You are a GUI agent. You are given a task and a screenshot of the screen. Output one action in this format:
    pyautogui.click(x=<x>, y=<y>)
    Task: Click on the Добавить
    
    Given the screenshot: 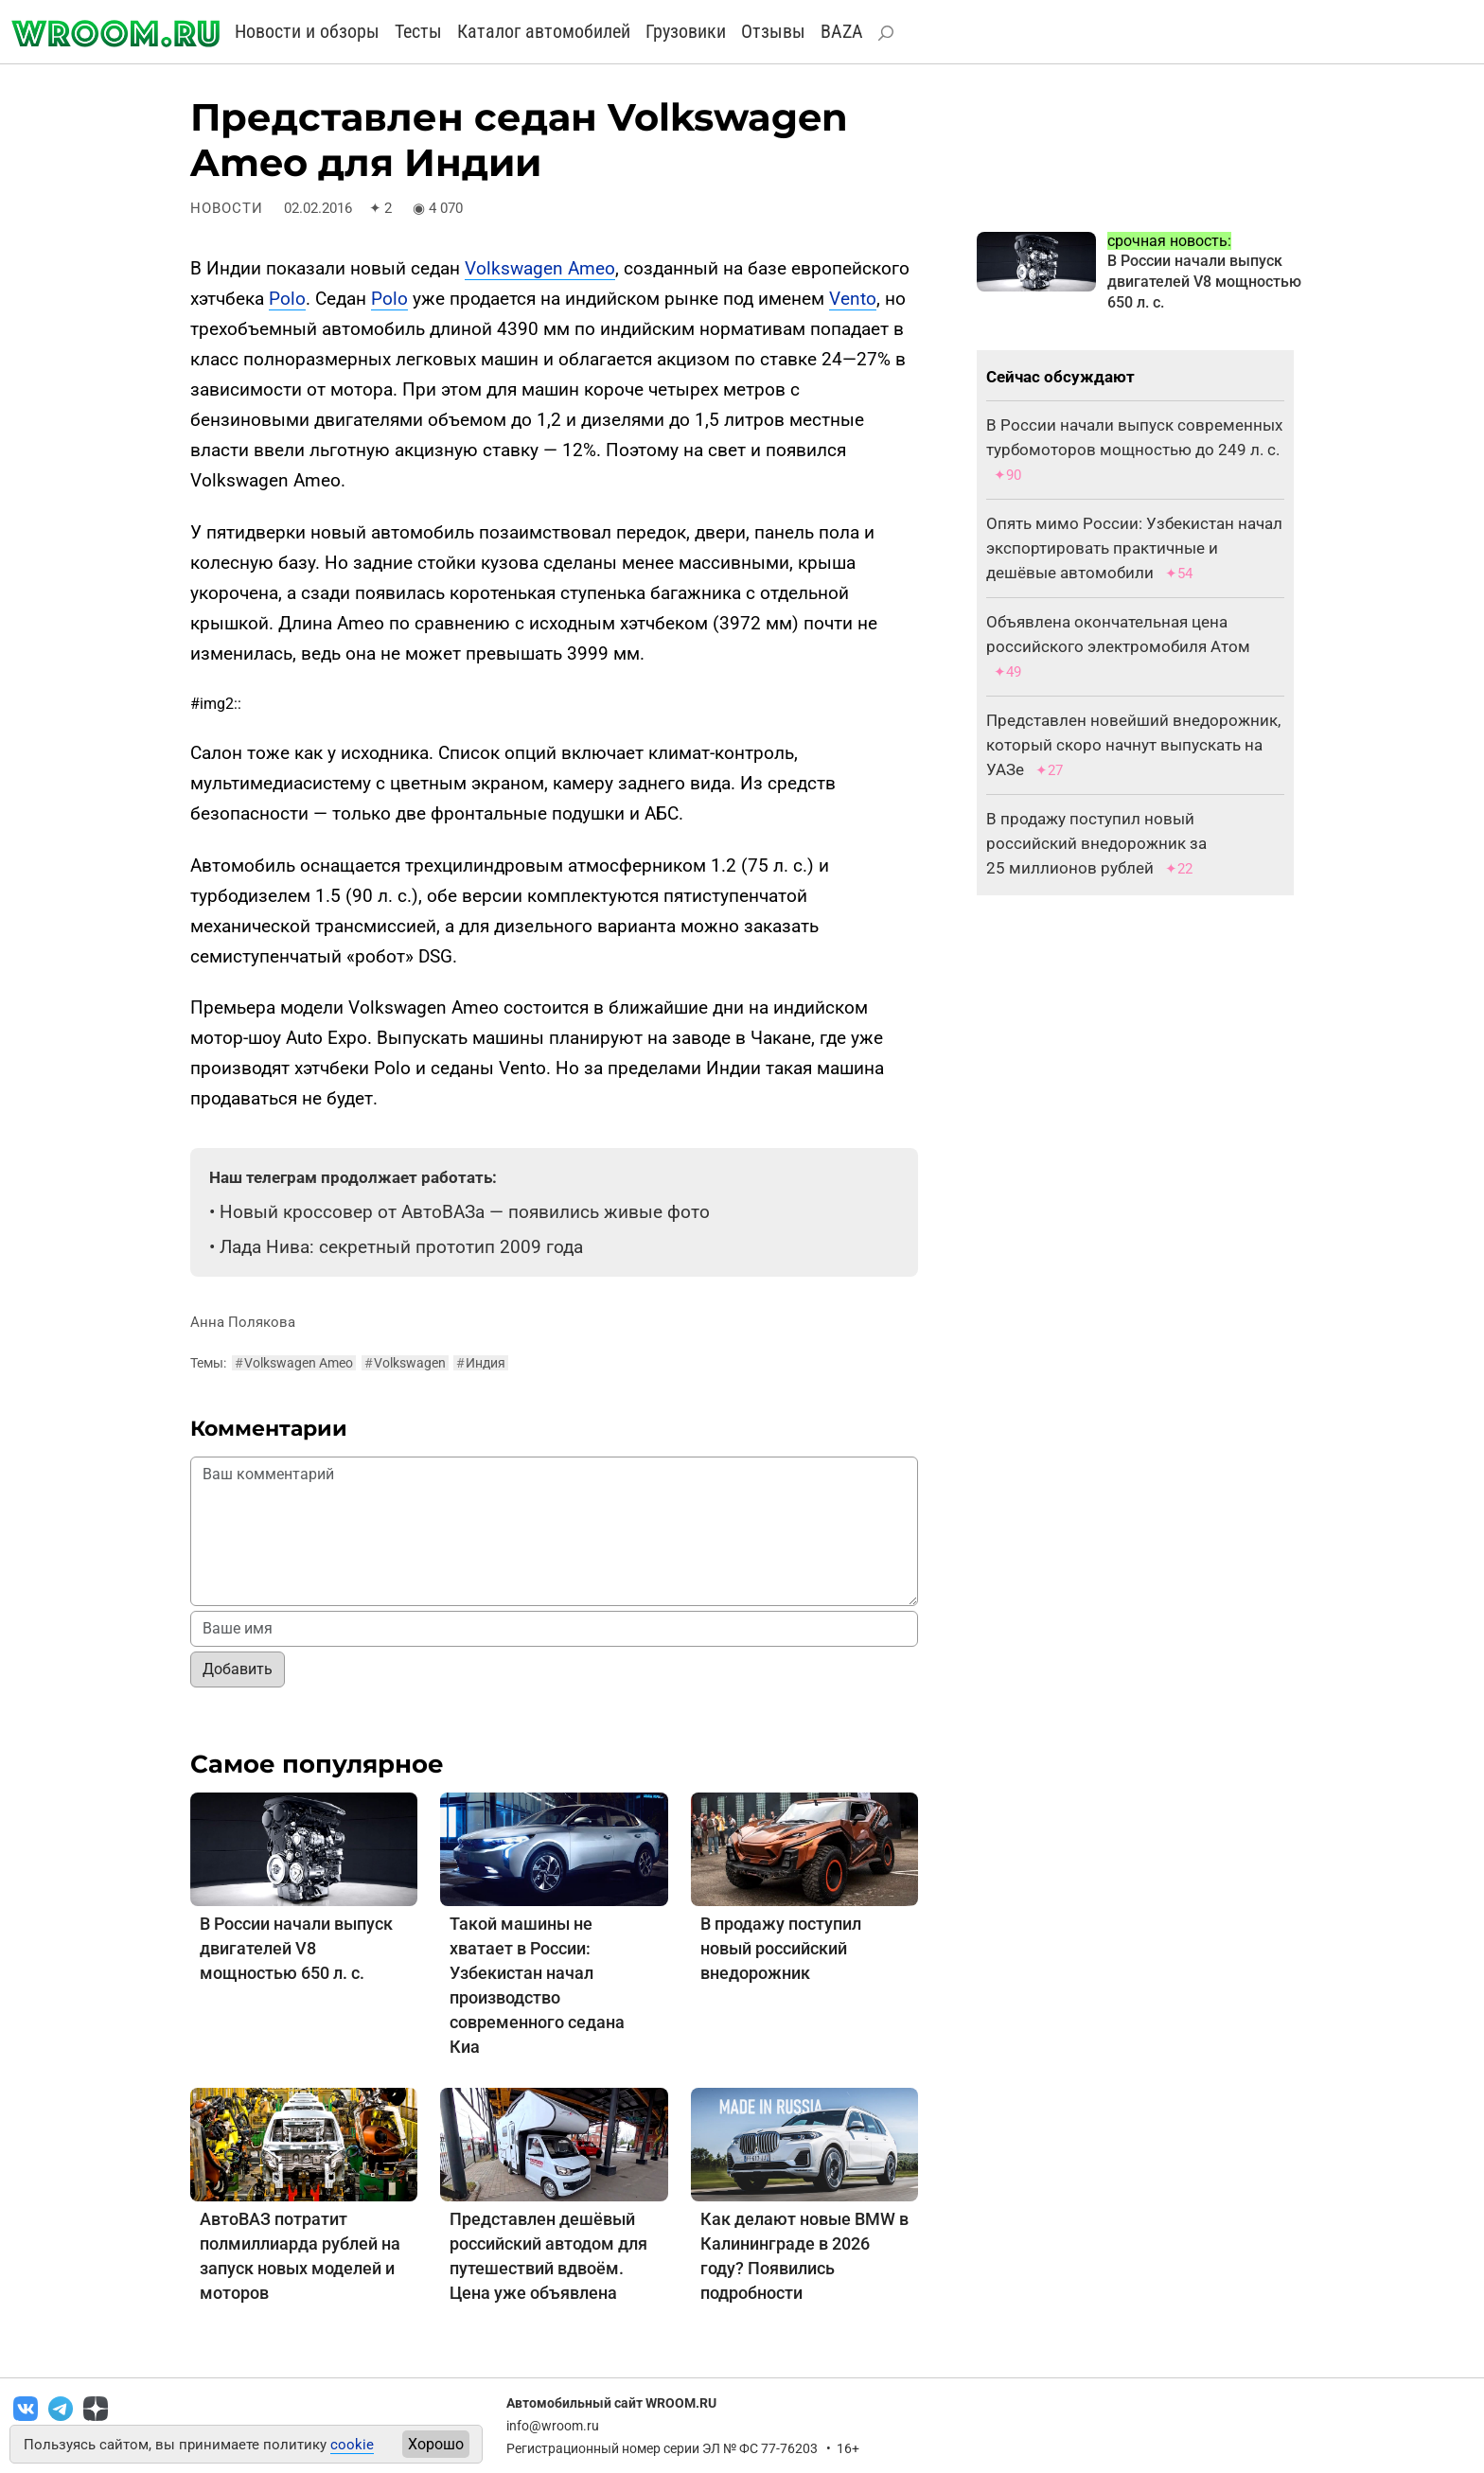 What is the action you would take?
    pyautogui.click(x=238, y=1669)
    